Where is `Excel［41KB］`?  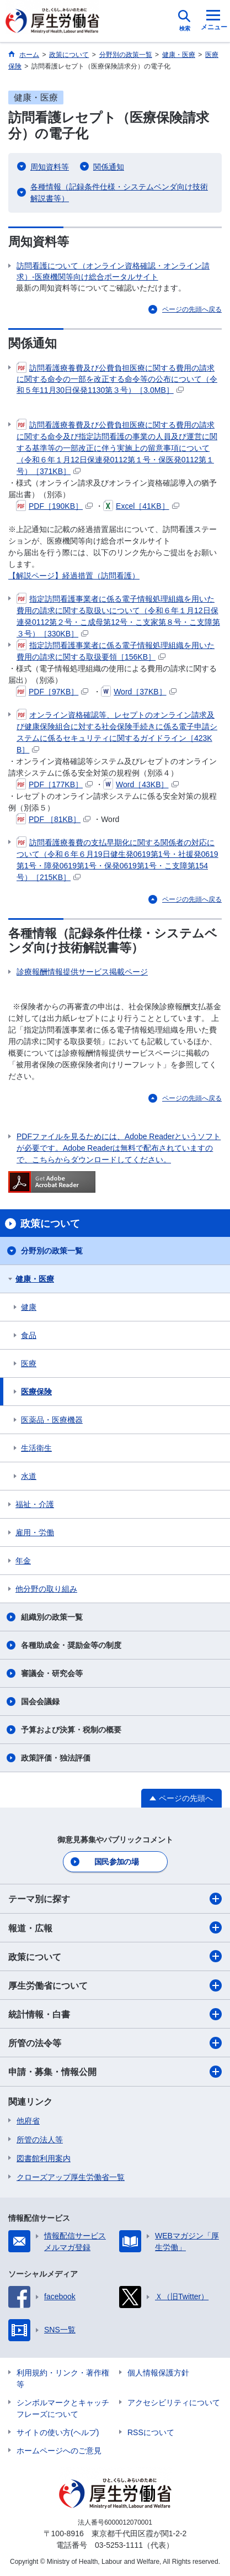
Excel［41KB］ is located at coordinates (141, 506).